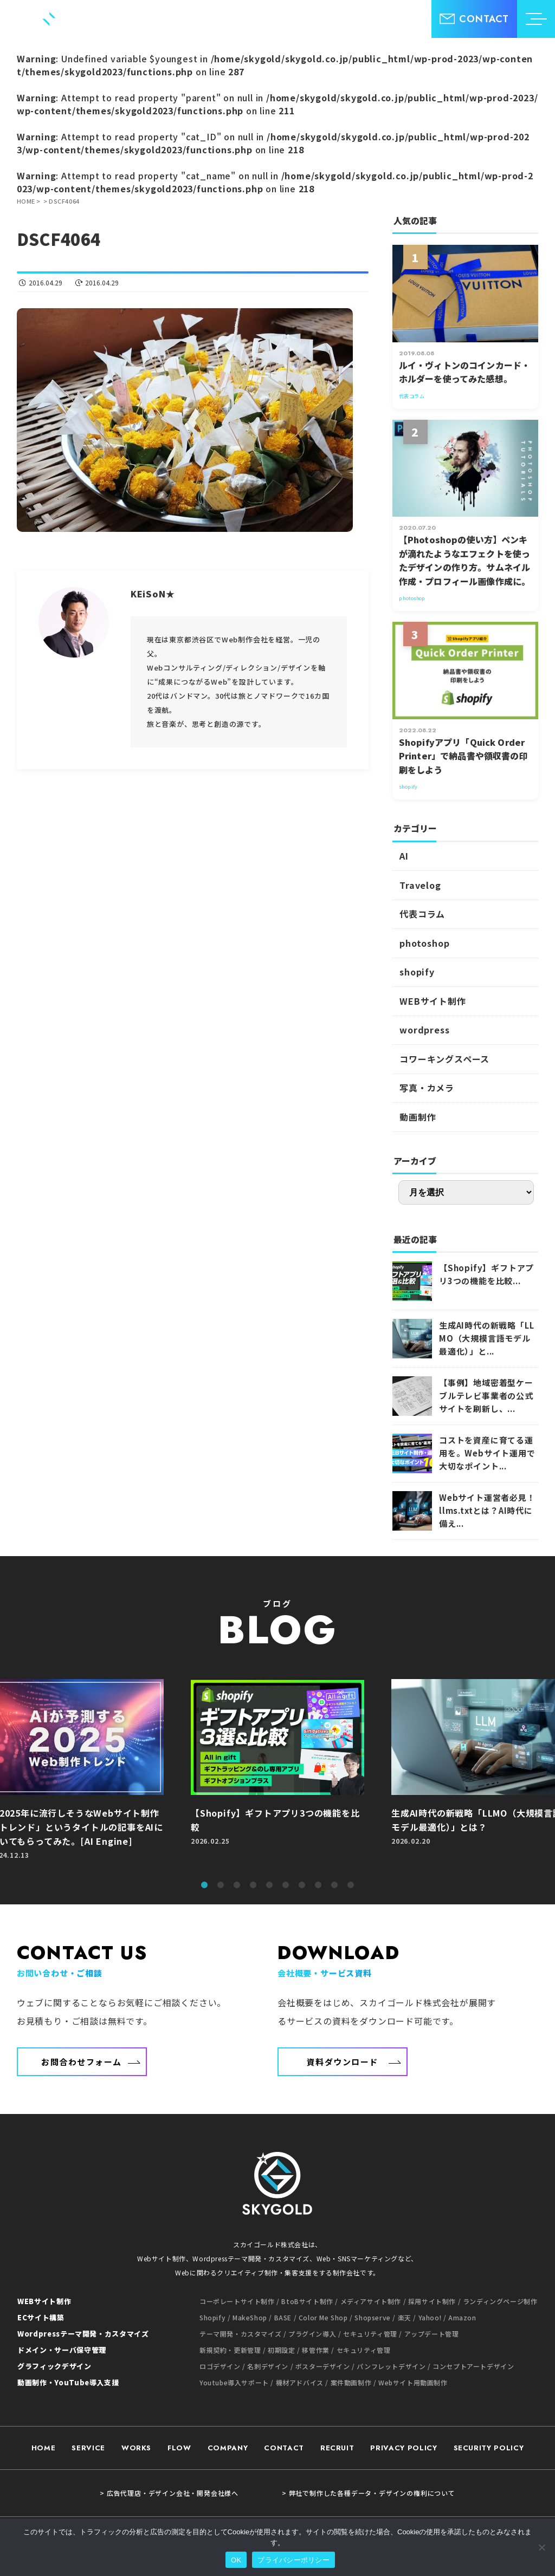  I want to click on > 広告代理店・デザイン会社・開発会社様へ, so click(169, 2493).